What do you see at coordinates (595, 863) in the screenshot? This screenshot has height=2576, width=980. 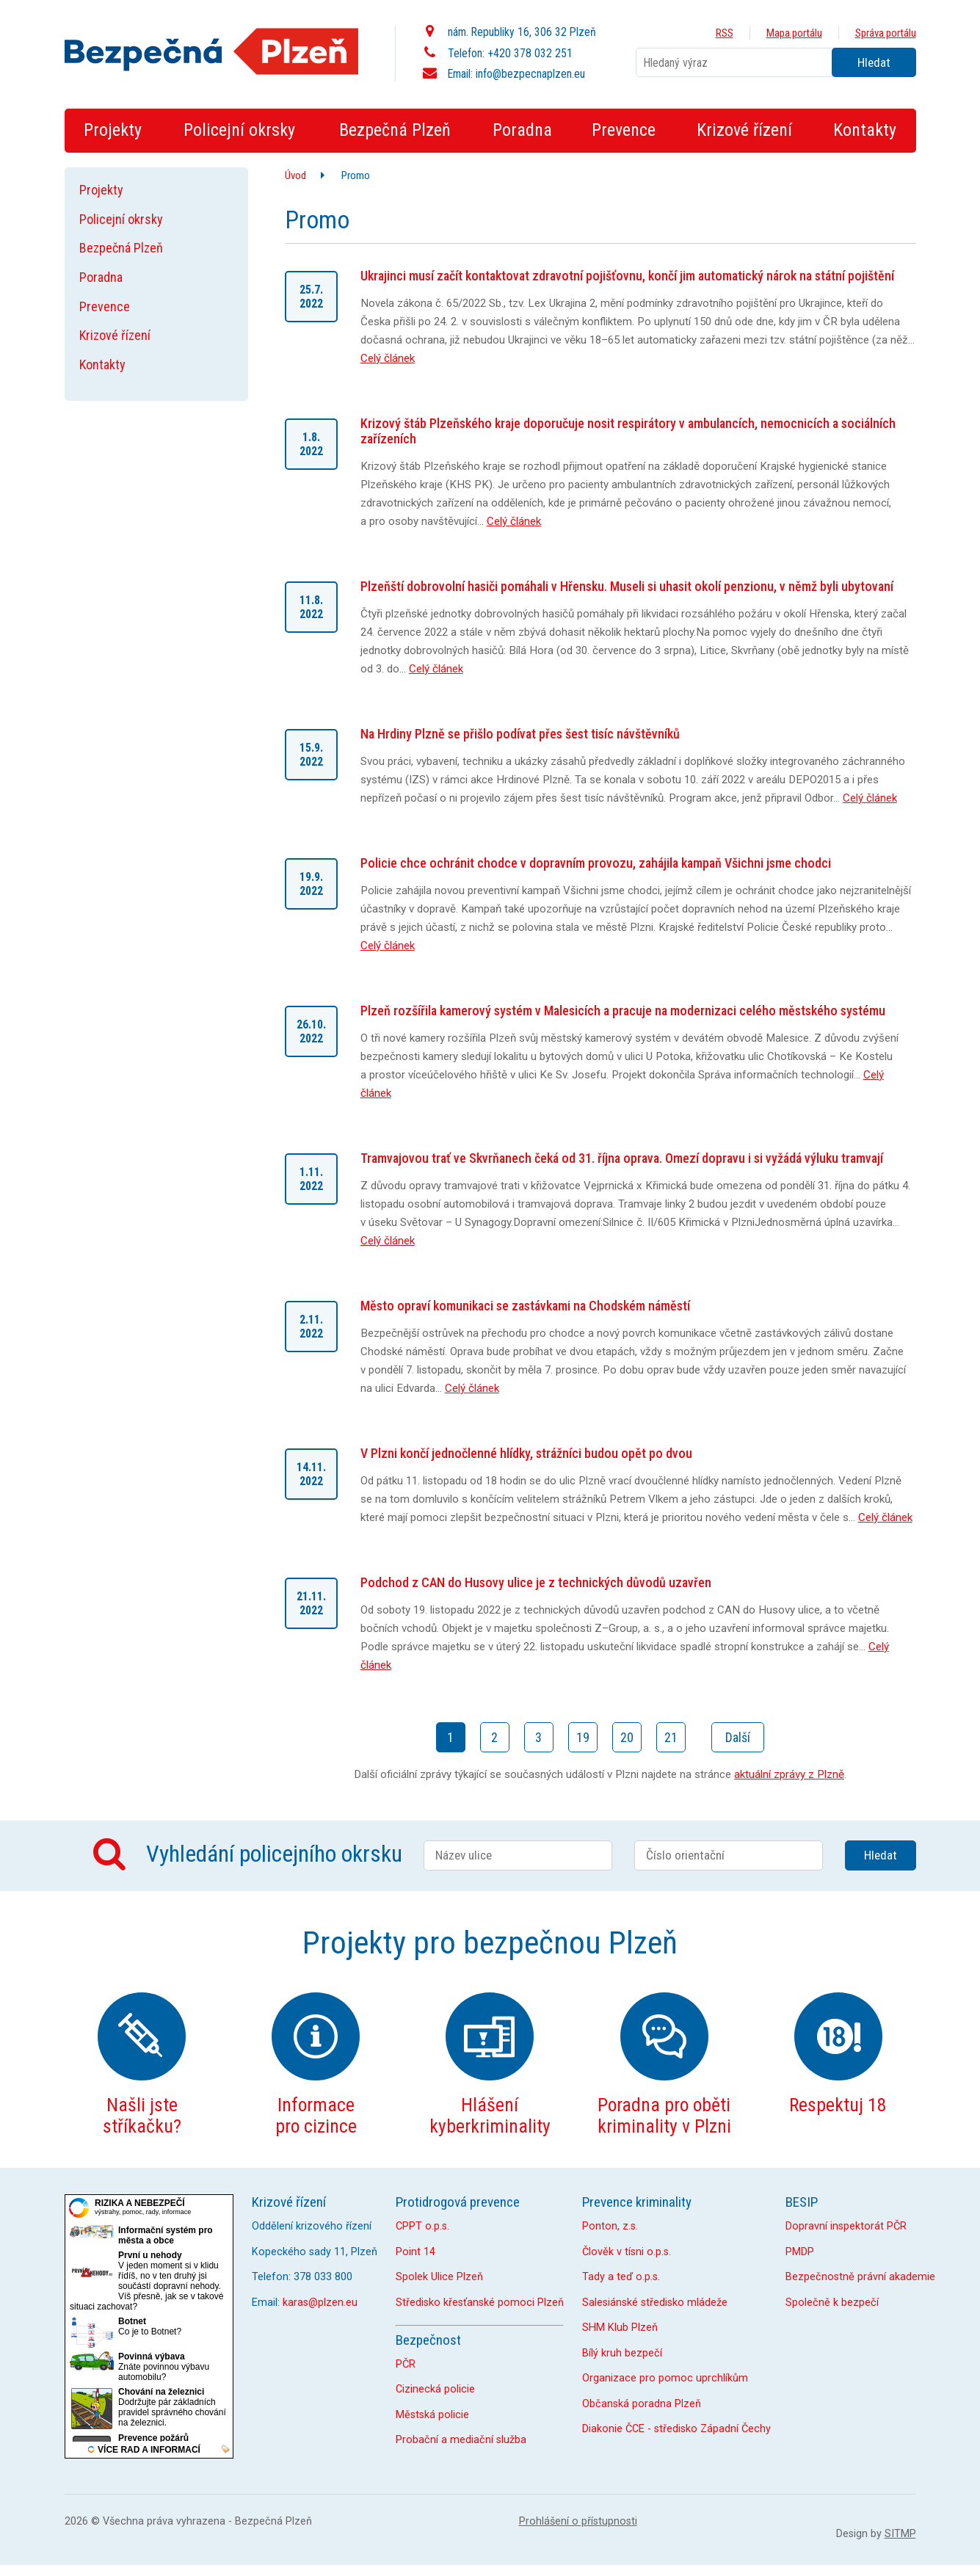 I see `Policie chce ochránit chodce v dopravním provozu, zahájila kampaň Všichni jsme chodci` at bounding box center [595, 863].